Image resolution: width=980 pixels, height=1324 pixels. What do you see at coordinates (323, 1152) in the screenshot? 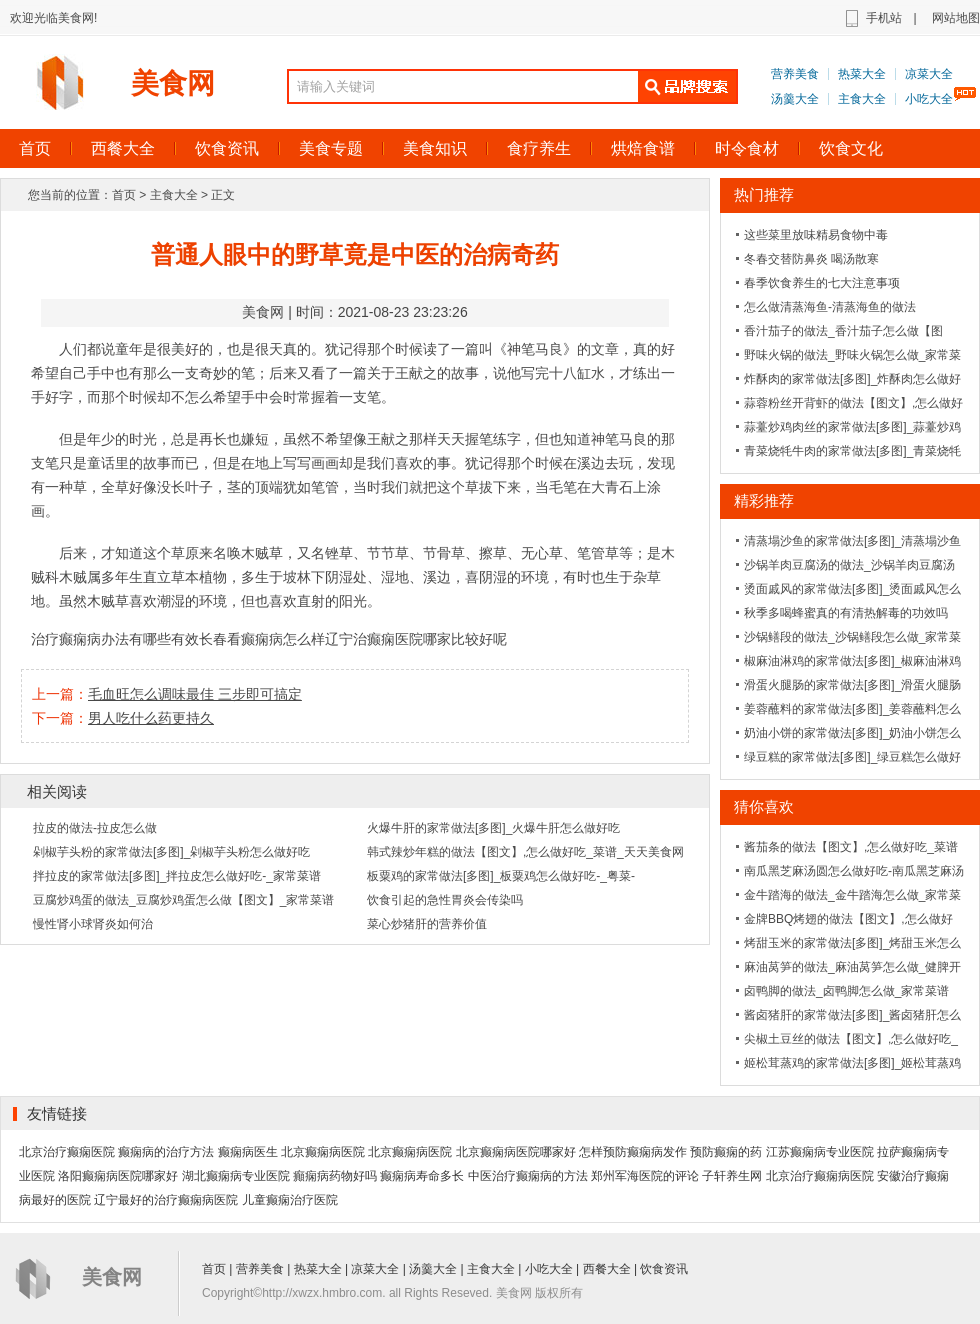
I see `北京癫痫病医院` at bounding box center [323, 1152].